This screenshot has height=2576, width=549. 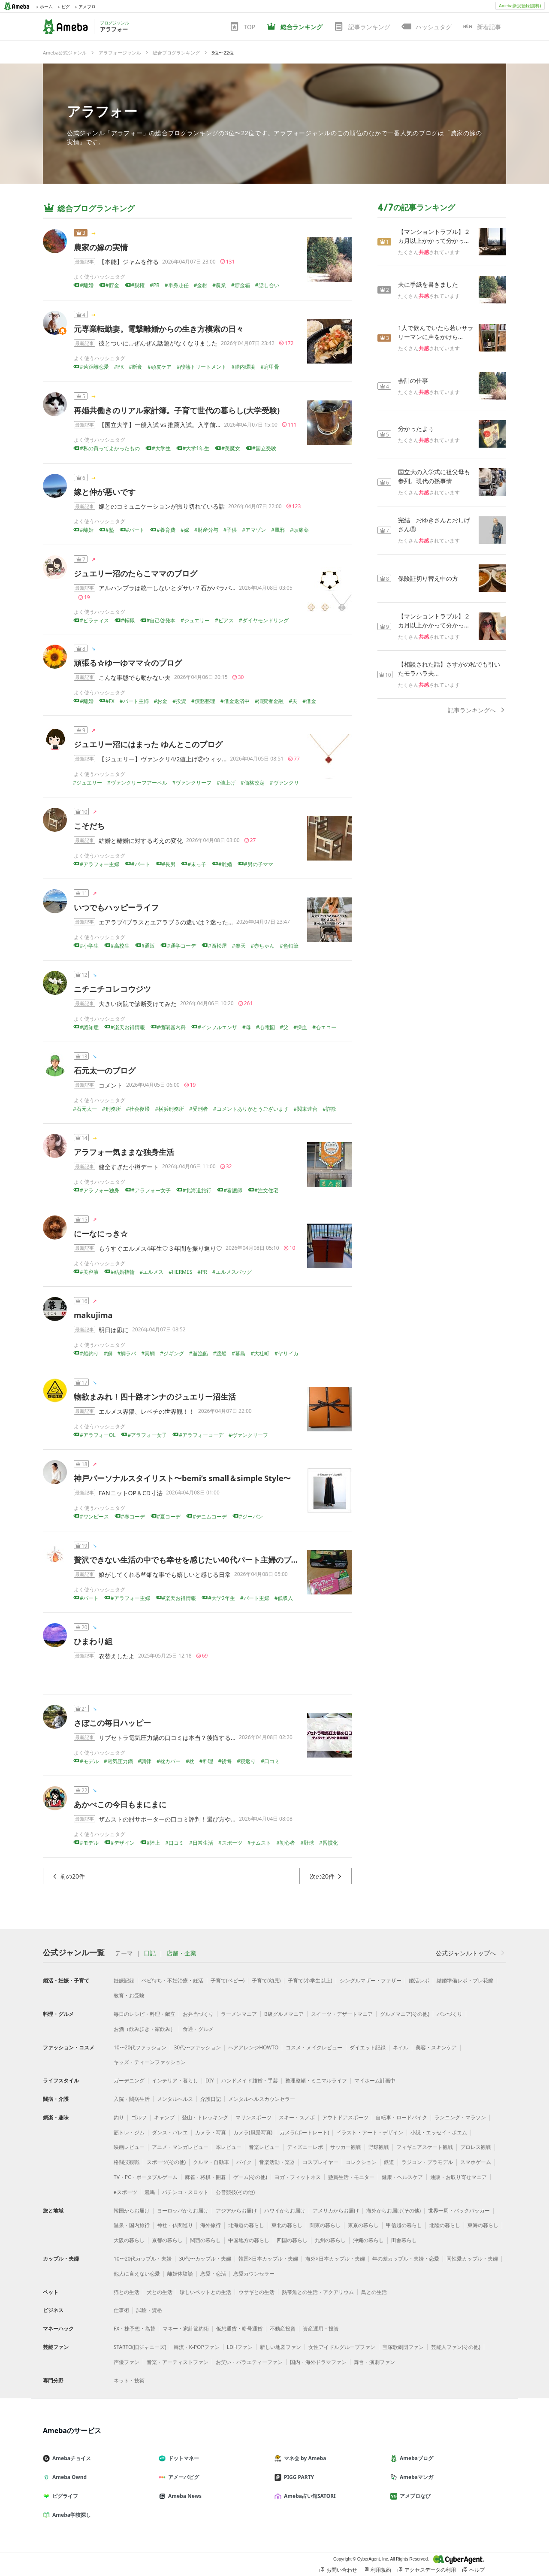 I want to click on 宝塚歌劇団ファン, so click(x=403, y=2347).